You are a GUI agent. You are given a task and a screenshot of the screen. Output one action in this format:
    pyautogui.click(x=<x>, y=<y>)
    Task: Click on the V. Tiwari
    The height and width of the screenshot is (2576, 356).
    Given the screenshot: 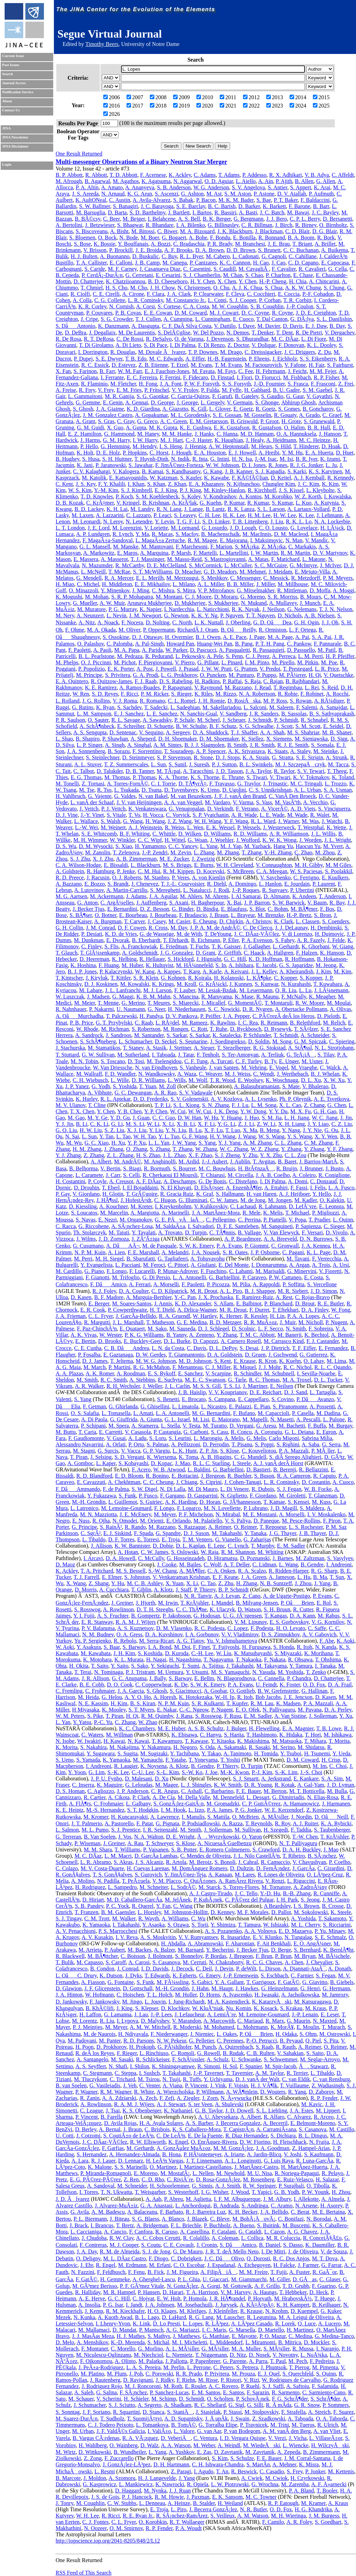 What is the action you would take?
    pyautogui.click(x=280, y=777)
    